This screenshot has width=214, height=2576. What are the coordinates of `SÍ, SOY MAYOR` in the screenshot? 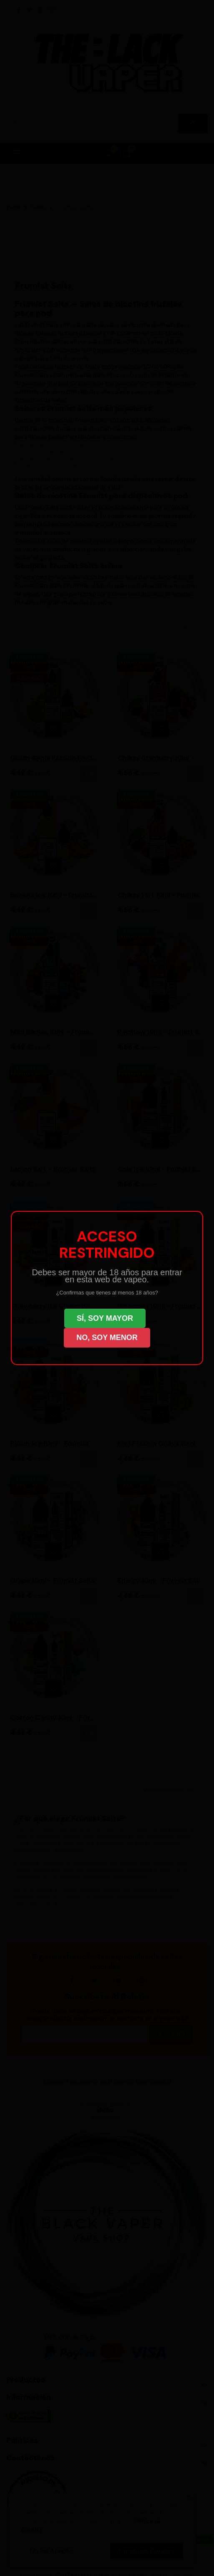 It's located at (105, 1318).